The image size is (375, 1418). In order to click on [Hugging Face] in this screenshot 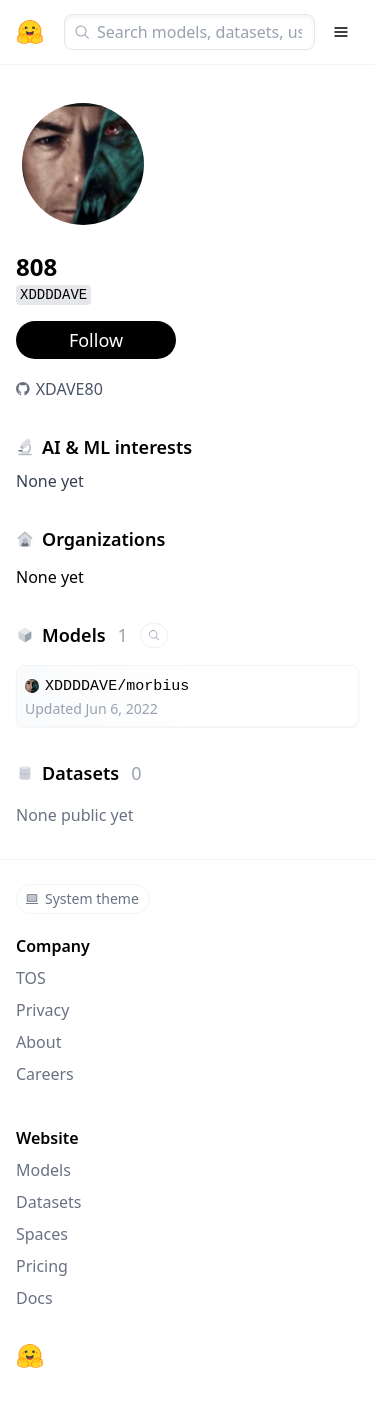, I will do `click(30, 1356)`.